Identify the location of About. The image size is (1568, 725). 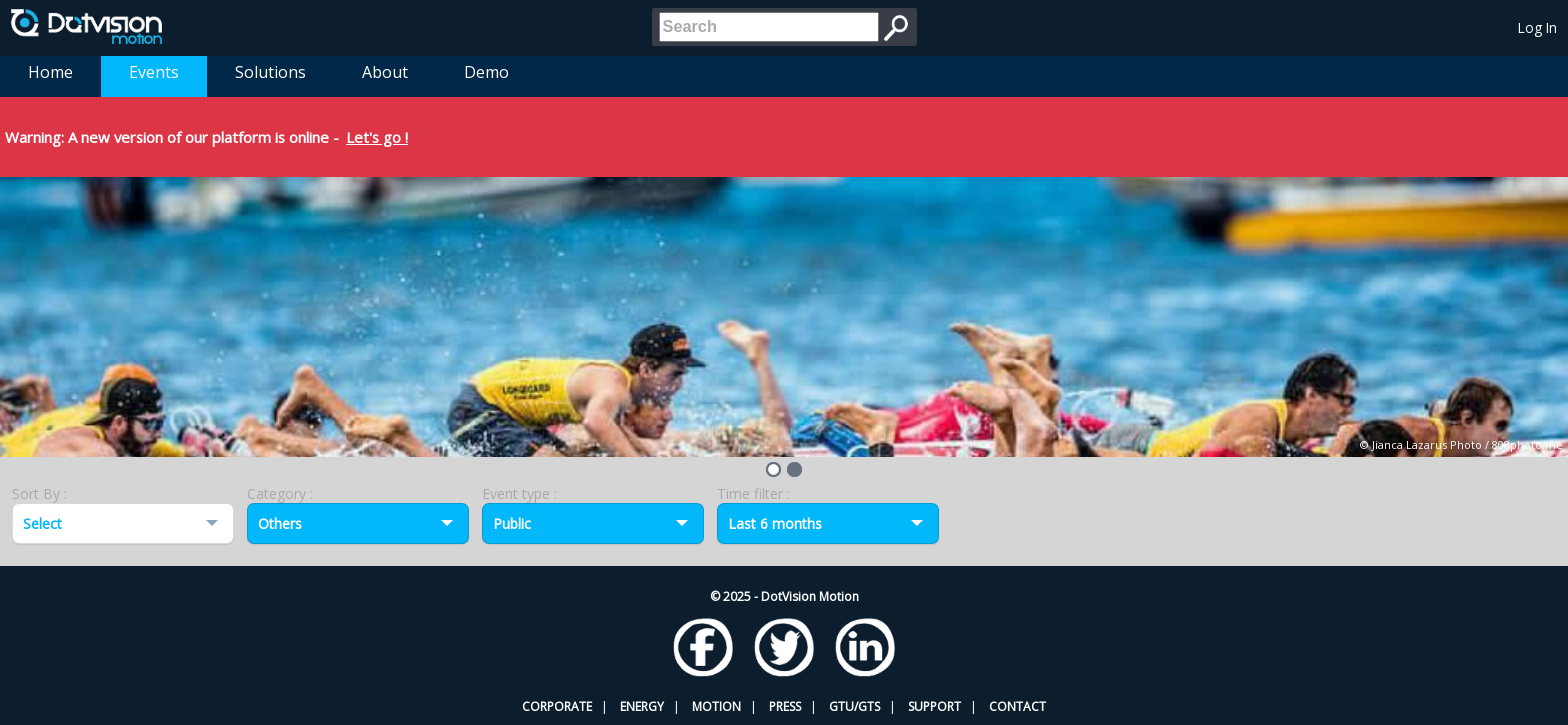
(385, 72).